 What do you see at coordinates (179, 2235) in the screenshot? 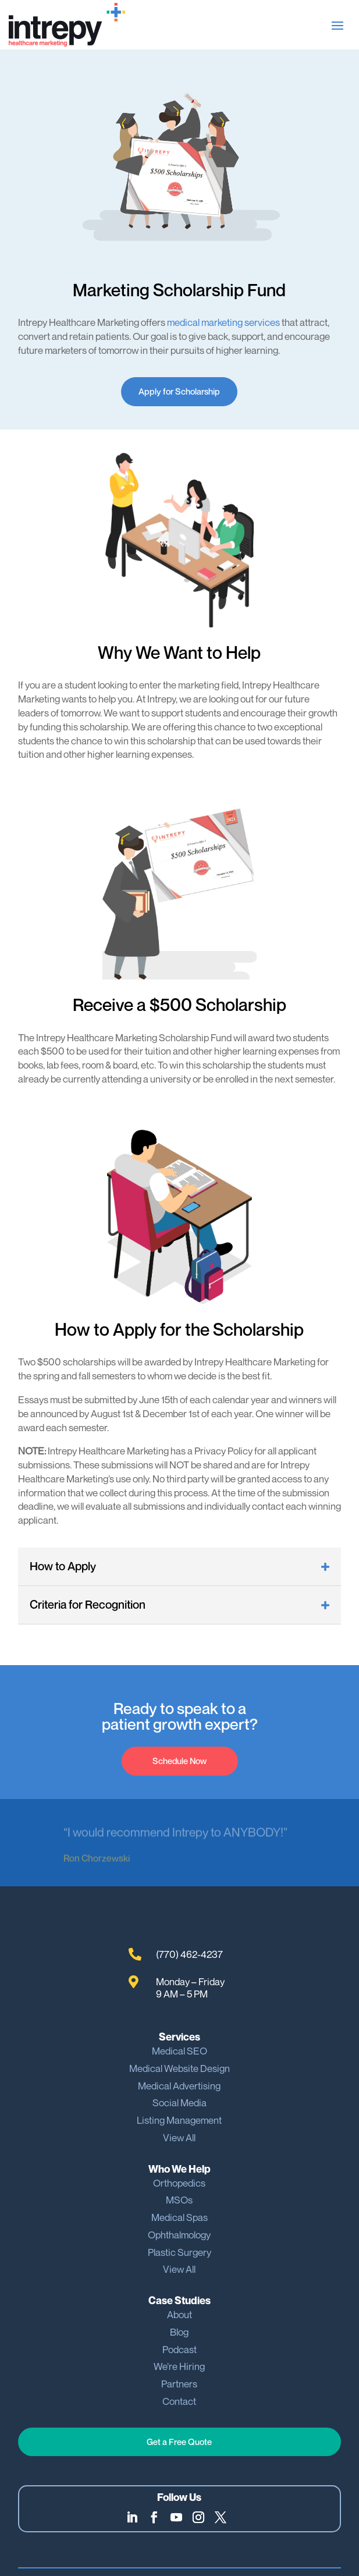
I see `Ophthalmology` at bounding box center [179, 2235].